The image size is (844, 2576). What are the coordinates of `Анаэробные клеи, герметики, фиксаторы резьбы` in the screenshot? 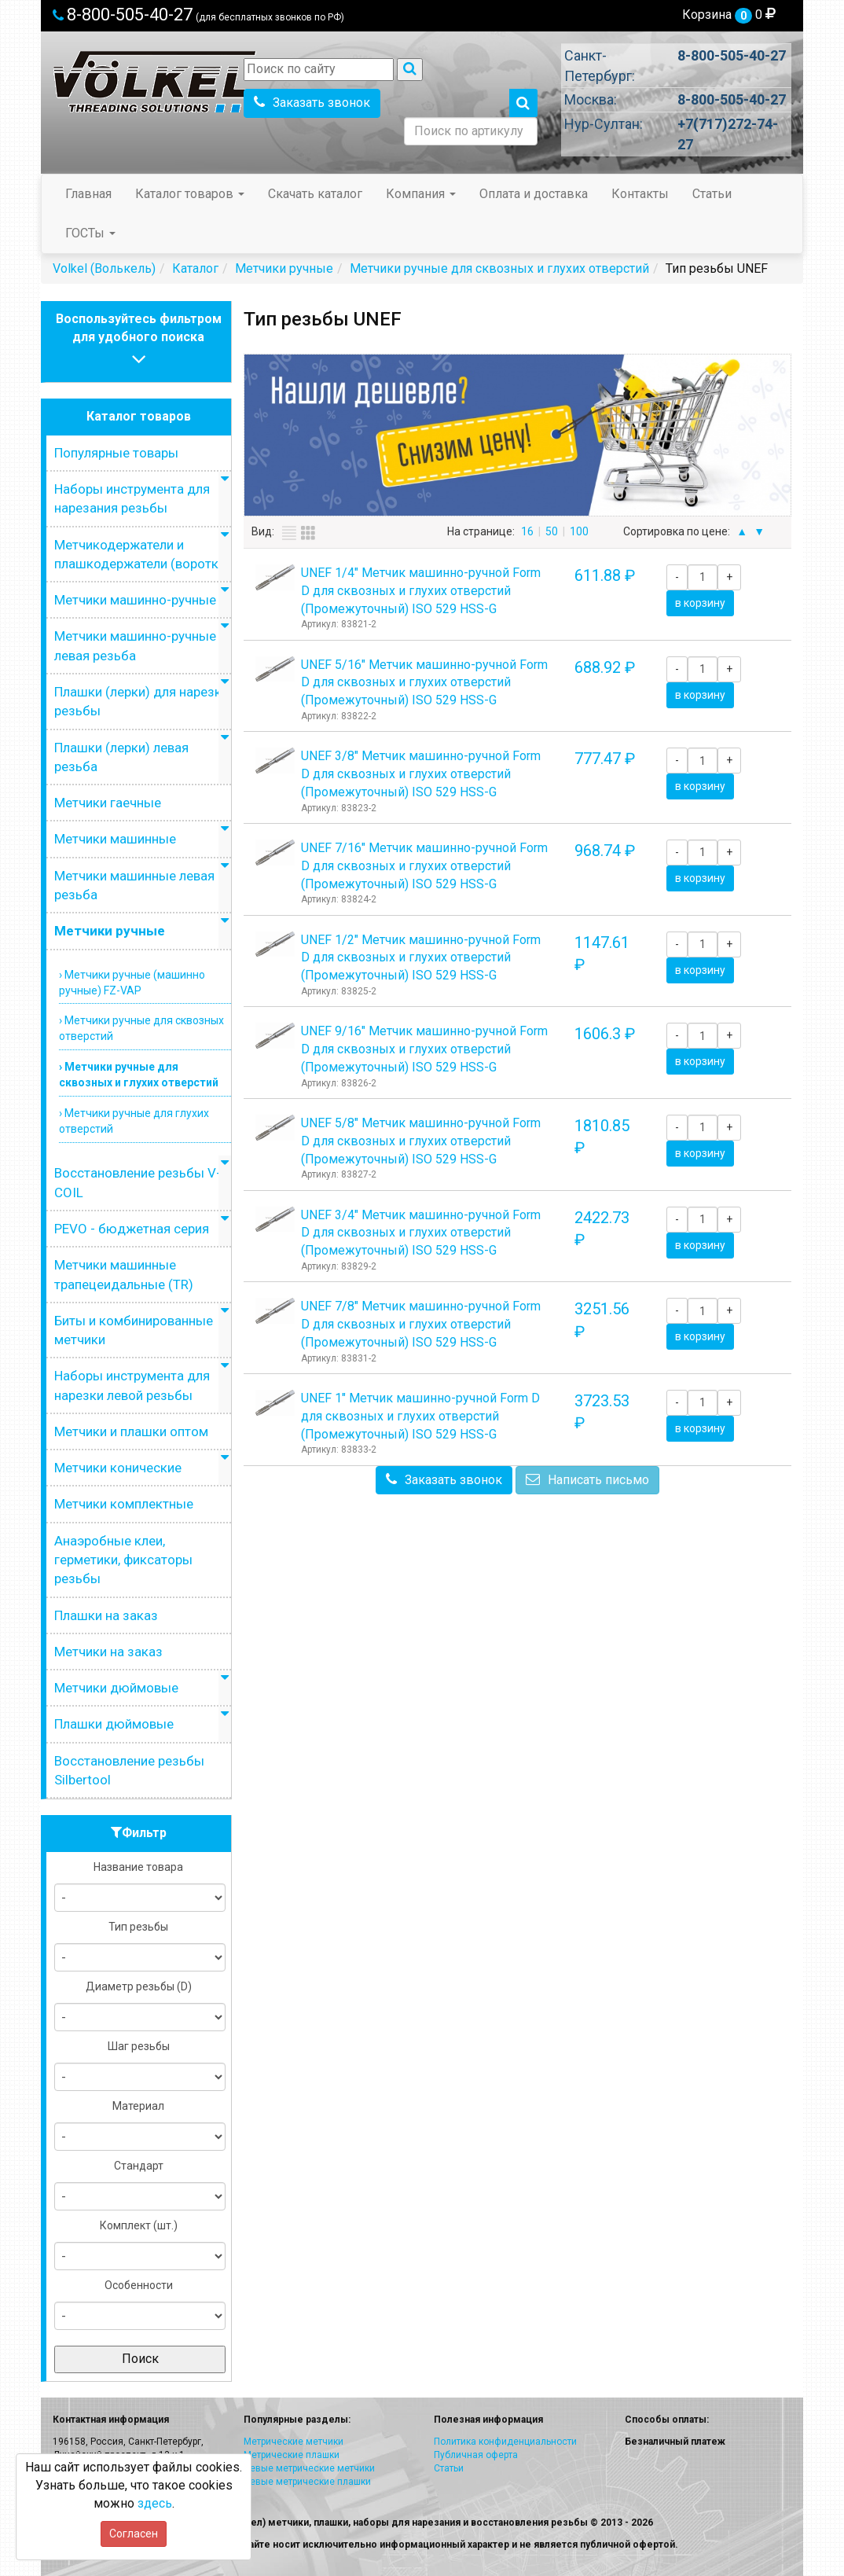 It's located at (123, 1560).